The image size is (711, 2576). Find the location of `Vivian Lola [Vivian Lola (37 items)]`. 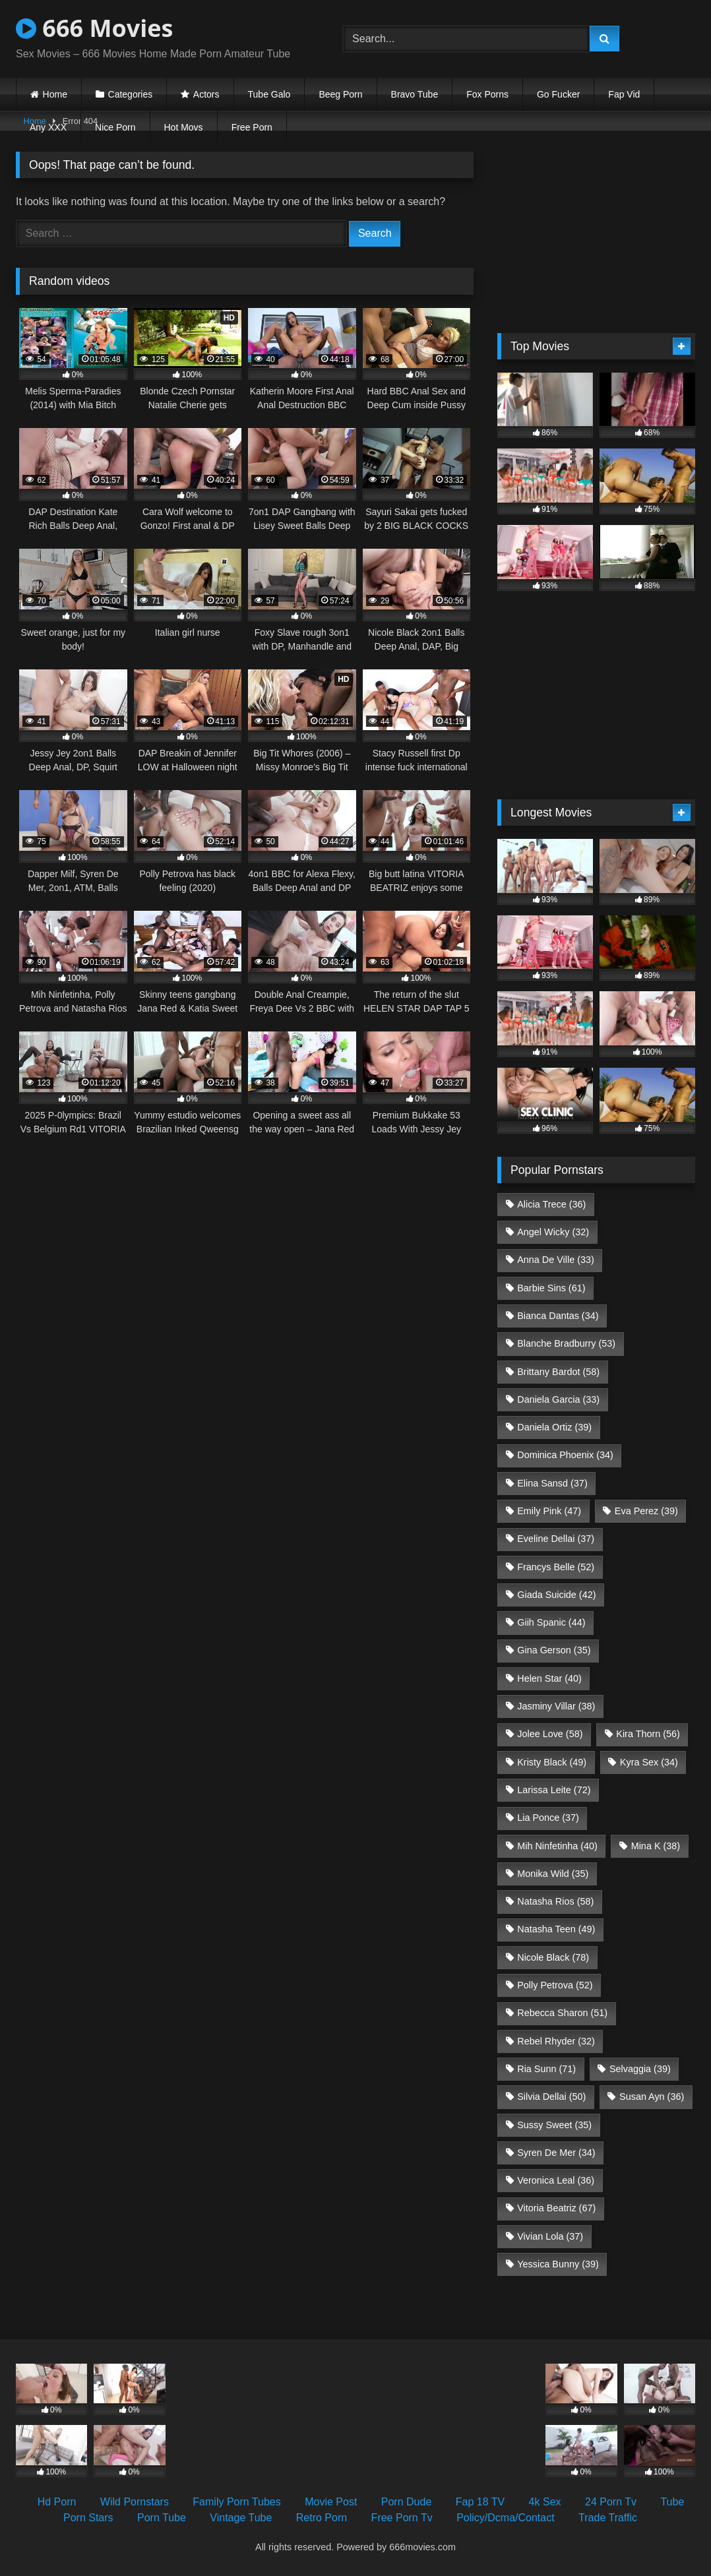

Vivian Lola [Vivian Lola (37 items)] is located at coordinates (550, 2236).